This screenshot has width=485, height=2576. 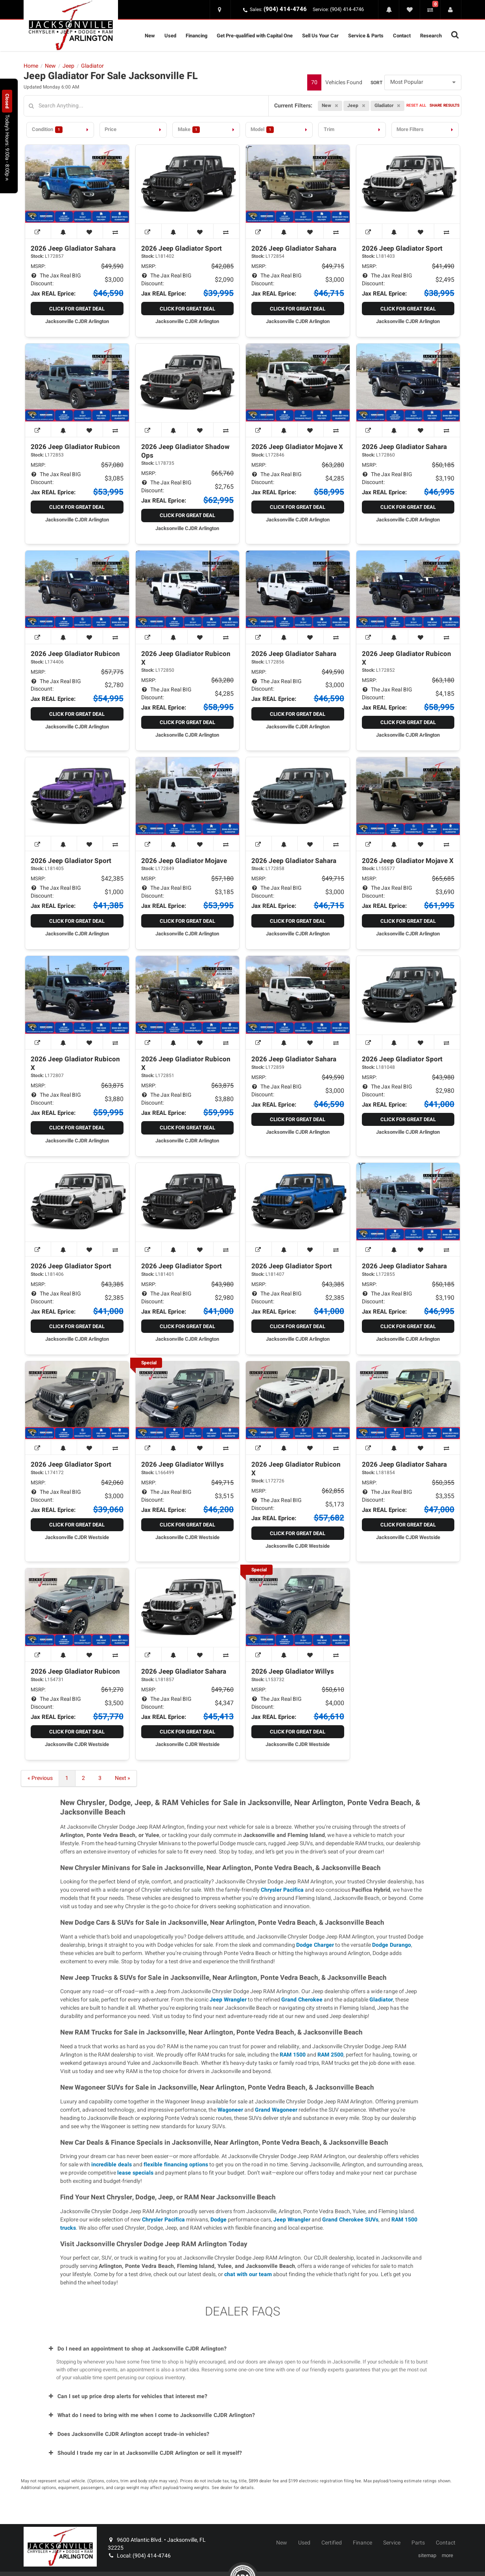 I want to click on RAM 1500, so click(x=293, y=2055).